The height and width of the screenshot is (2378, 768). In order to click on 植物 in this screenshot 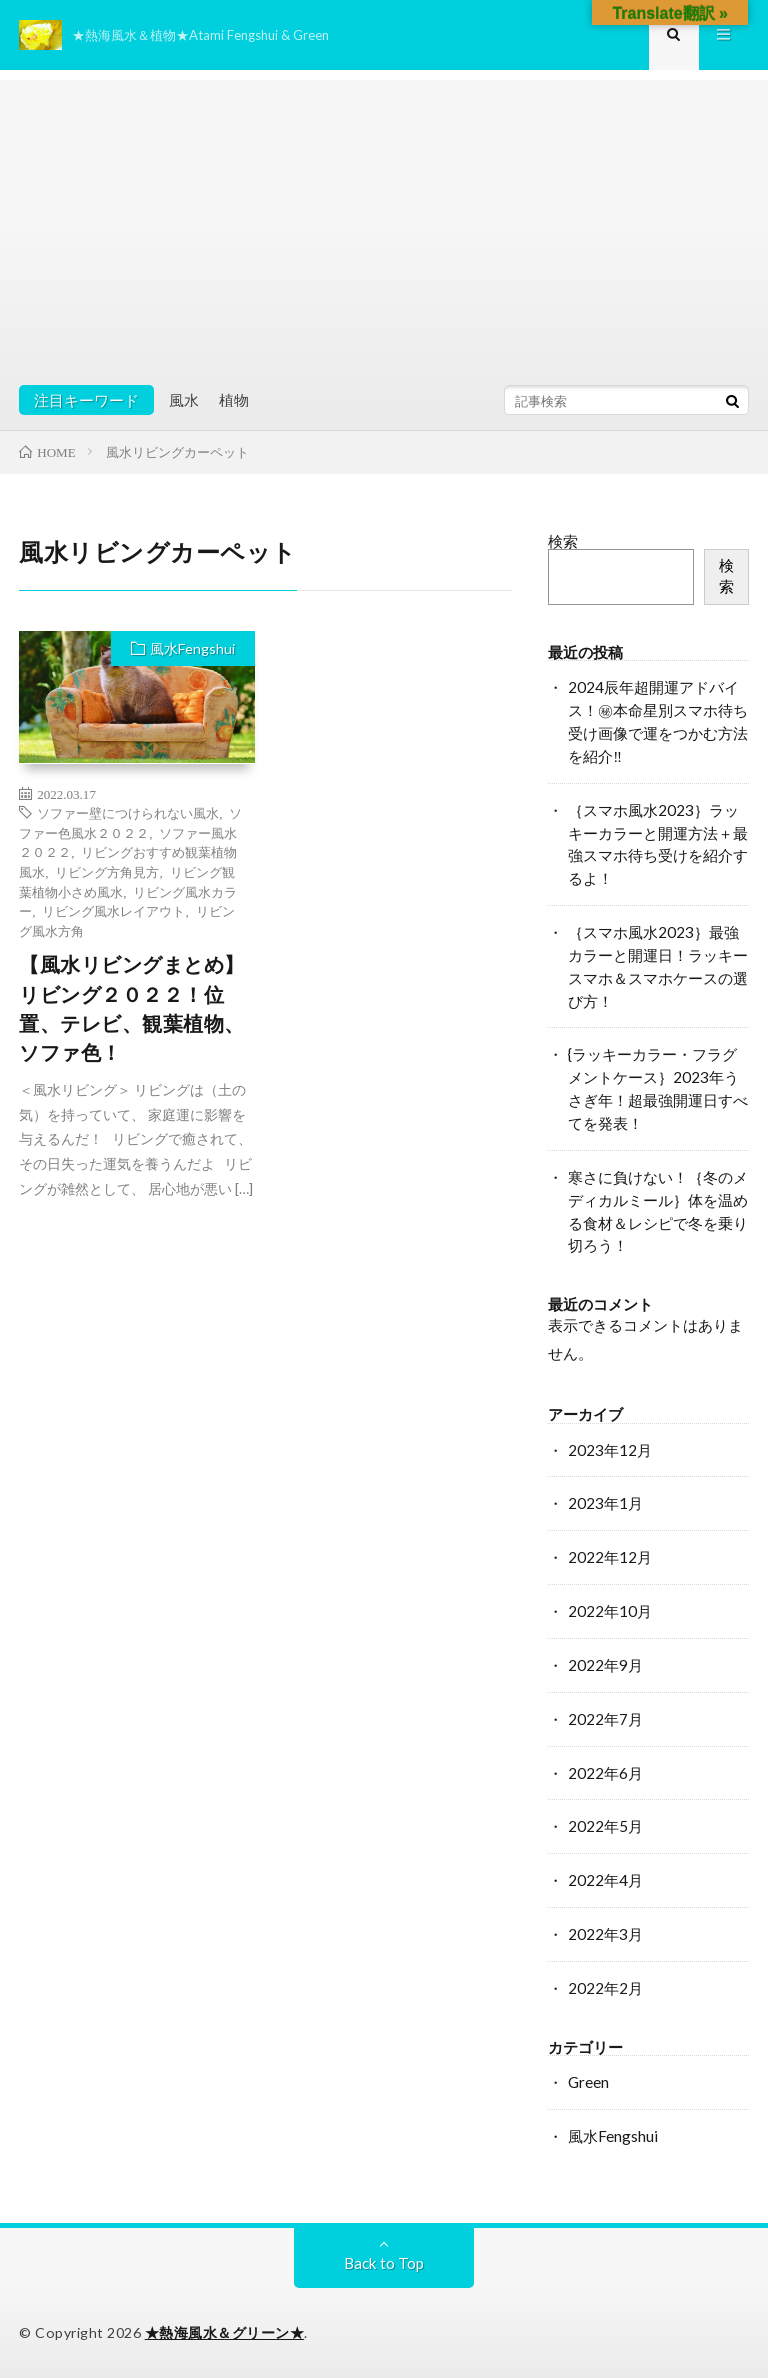, I will do `click(234, 400)`.